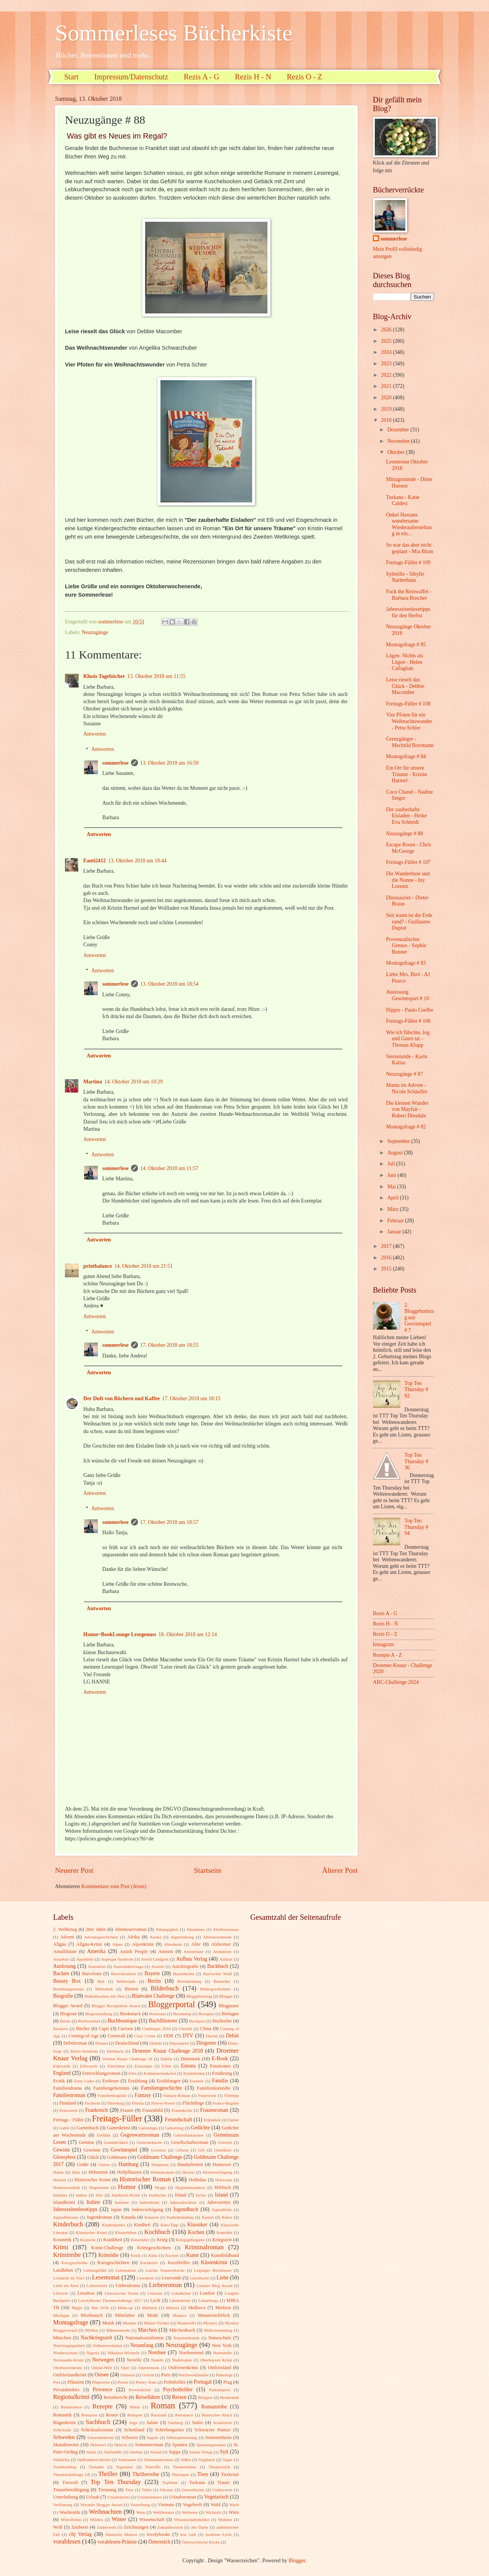 The height and width of the screenshot is (2576, 489). What do you see at coordinates (71, 2474) in the screenshot?
I see `Themenchallenge LB` at bounding box center [71, 2474].